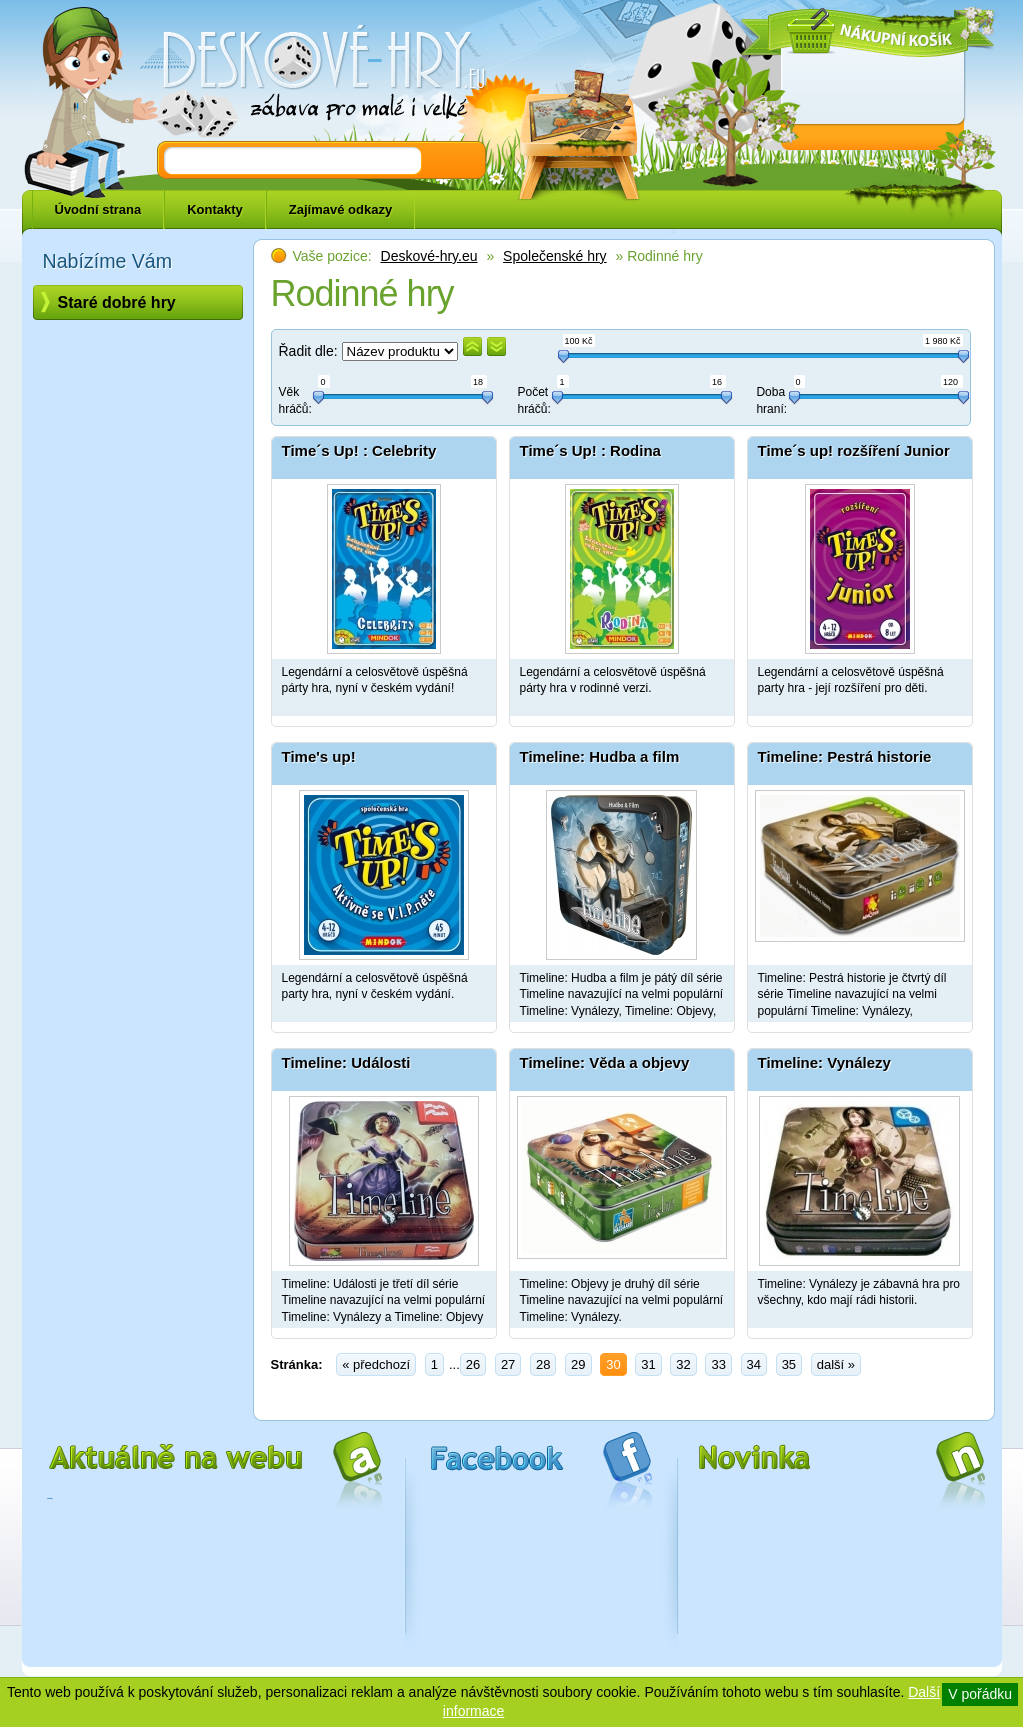 This screenshot has width=1023, height=1727. Describe the element at coordinates (854, 450) in the screenshot. I see `Time´s up! rozšíření Junior` at that location.